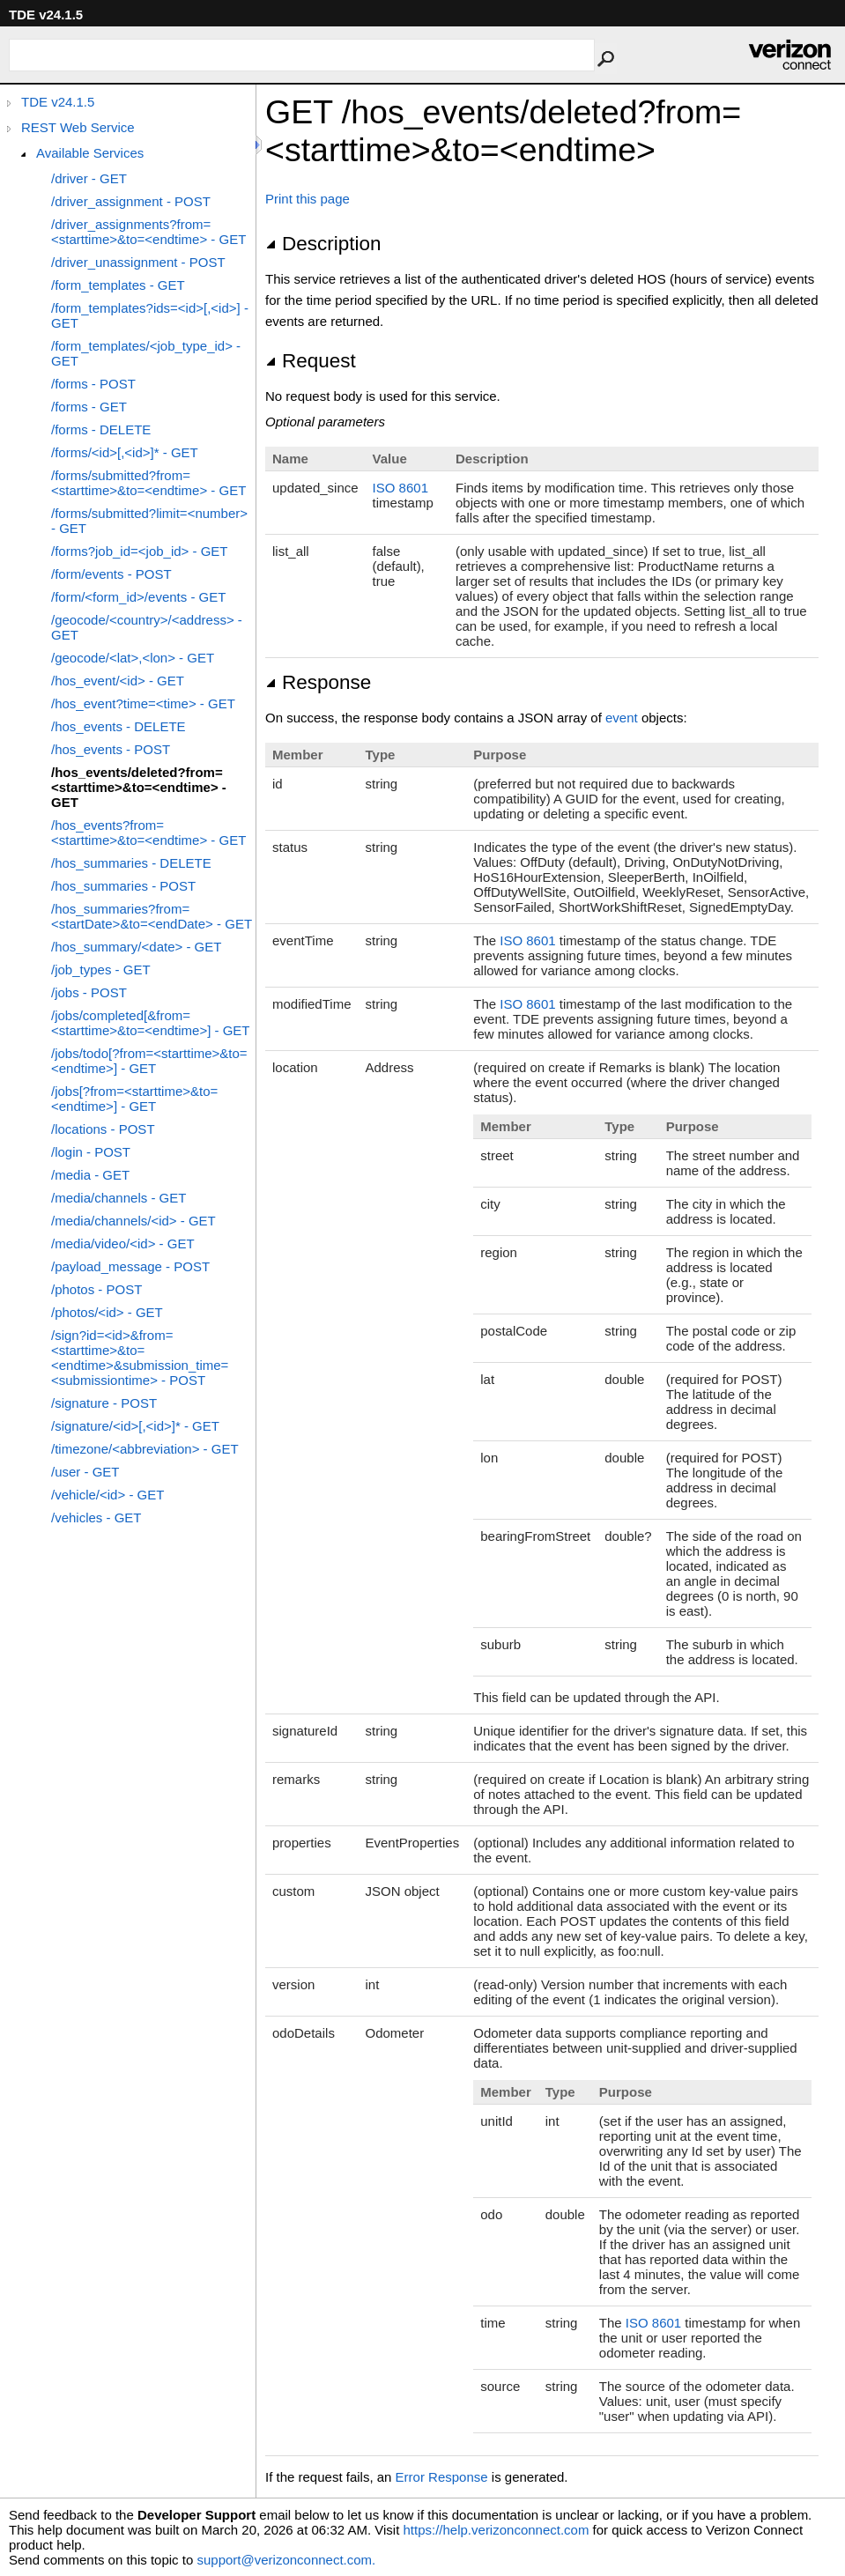 The height and width of the screenshot is (2576, 845). Describe the element at coordinates (110, 749) in the screenshot. I see `/hos_events - POST` at that location.